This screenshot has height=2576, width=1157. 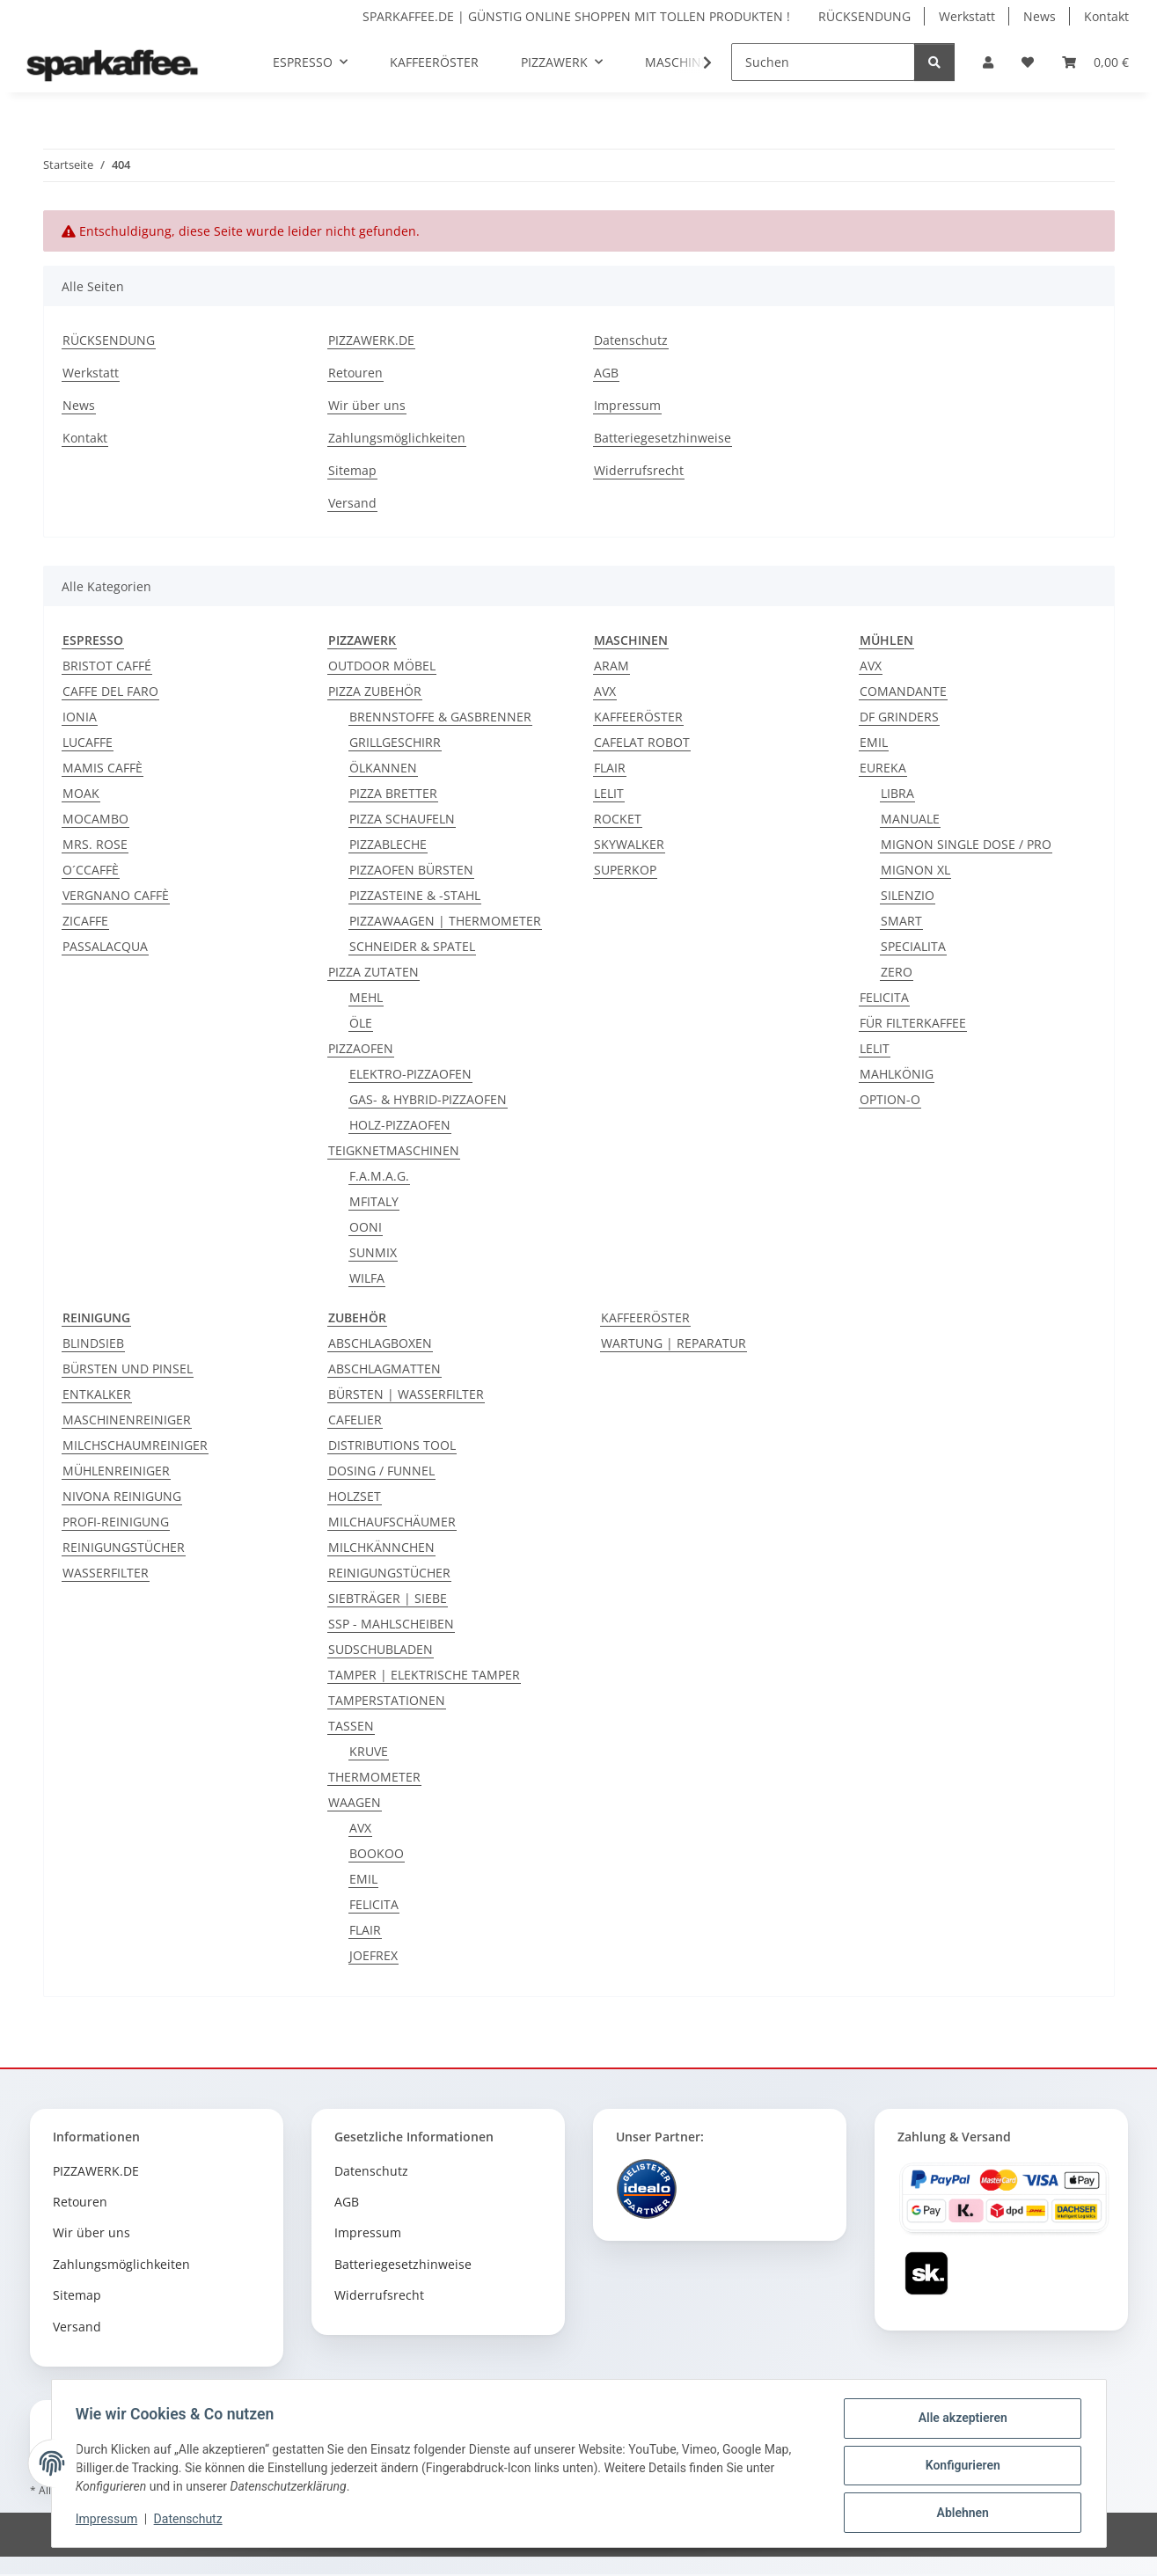 What do you see at coordinates (874, 742) in the screenshot?
I see `EMIL` at bounding box center [874, 742].